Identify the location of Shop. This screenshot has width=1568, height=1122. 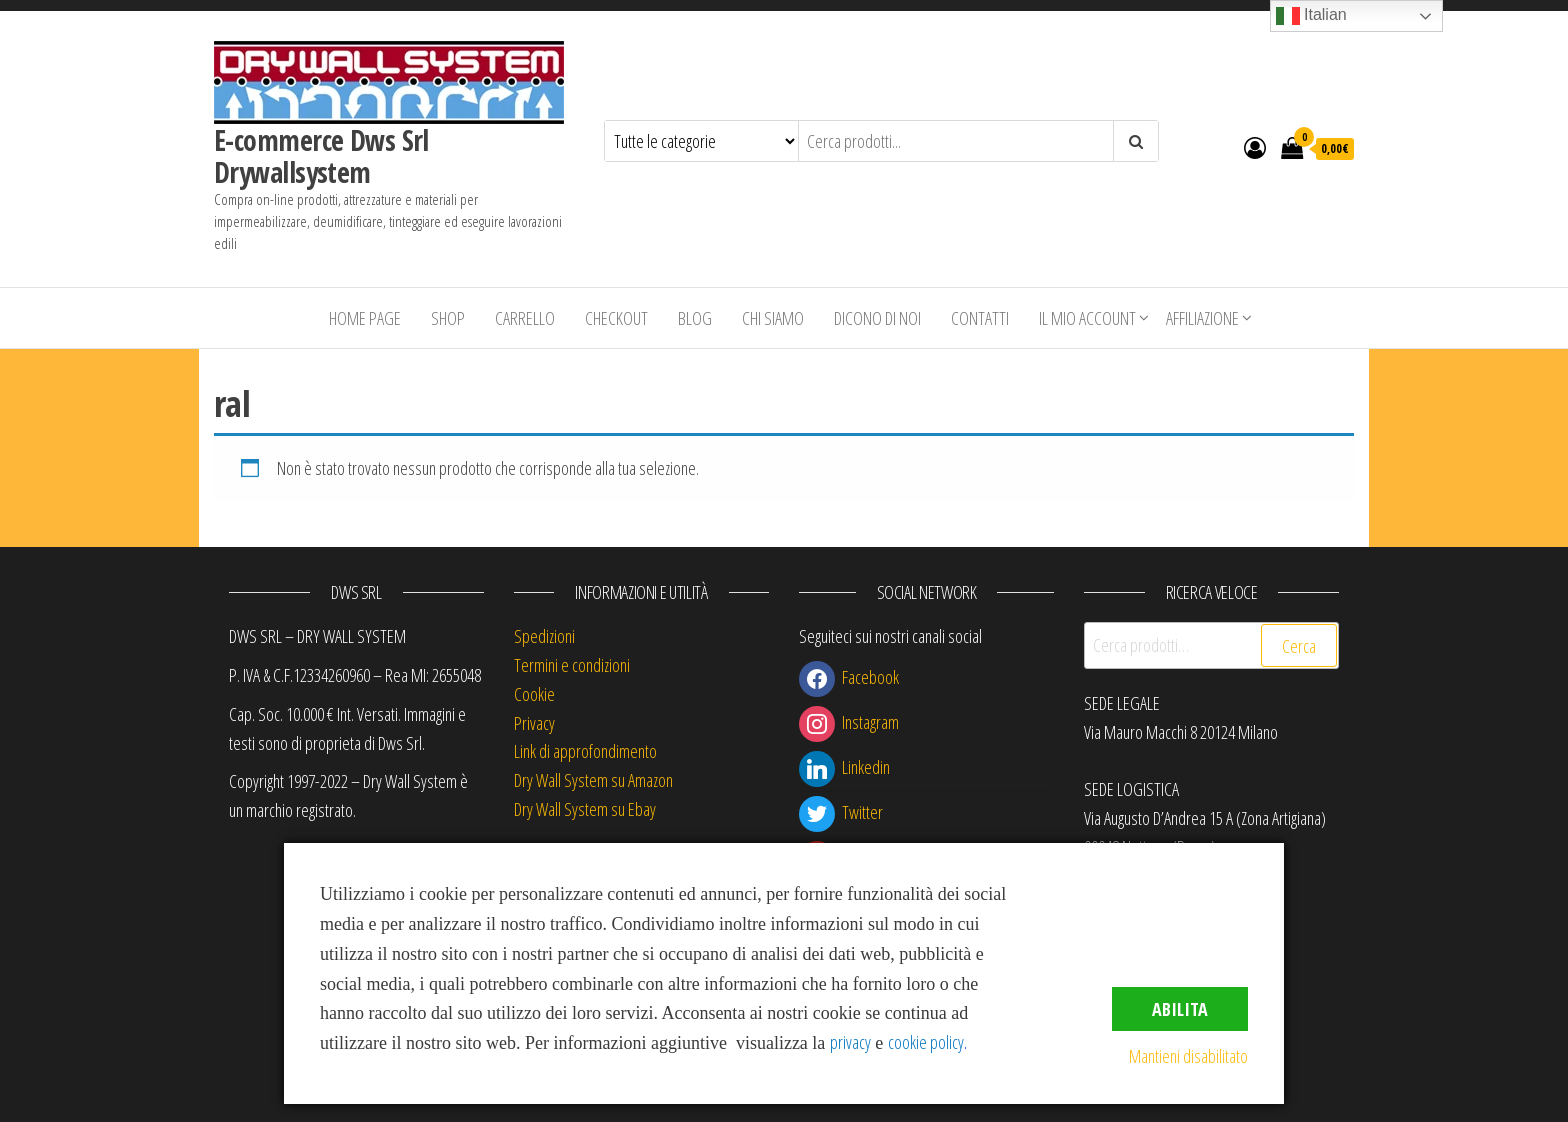
(448, 318).